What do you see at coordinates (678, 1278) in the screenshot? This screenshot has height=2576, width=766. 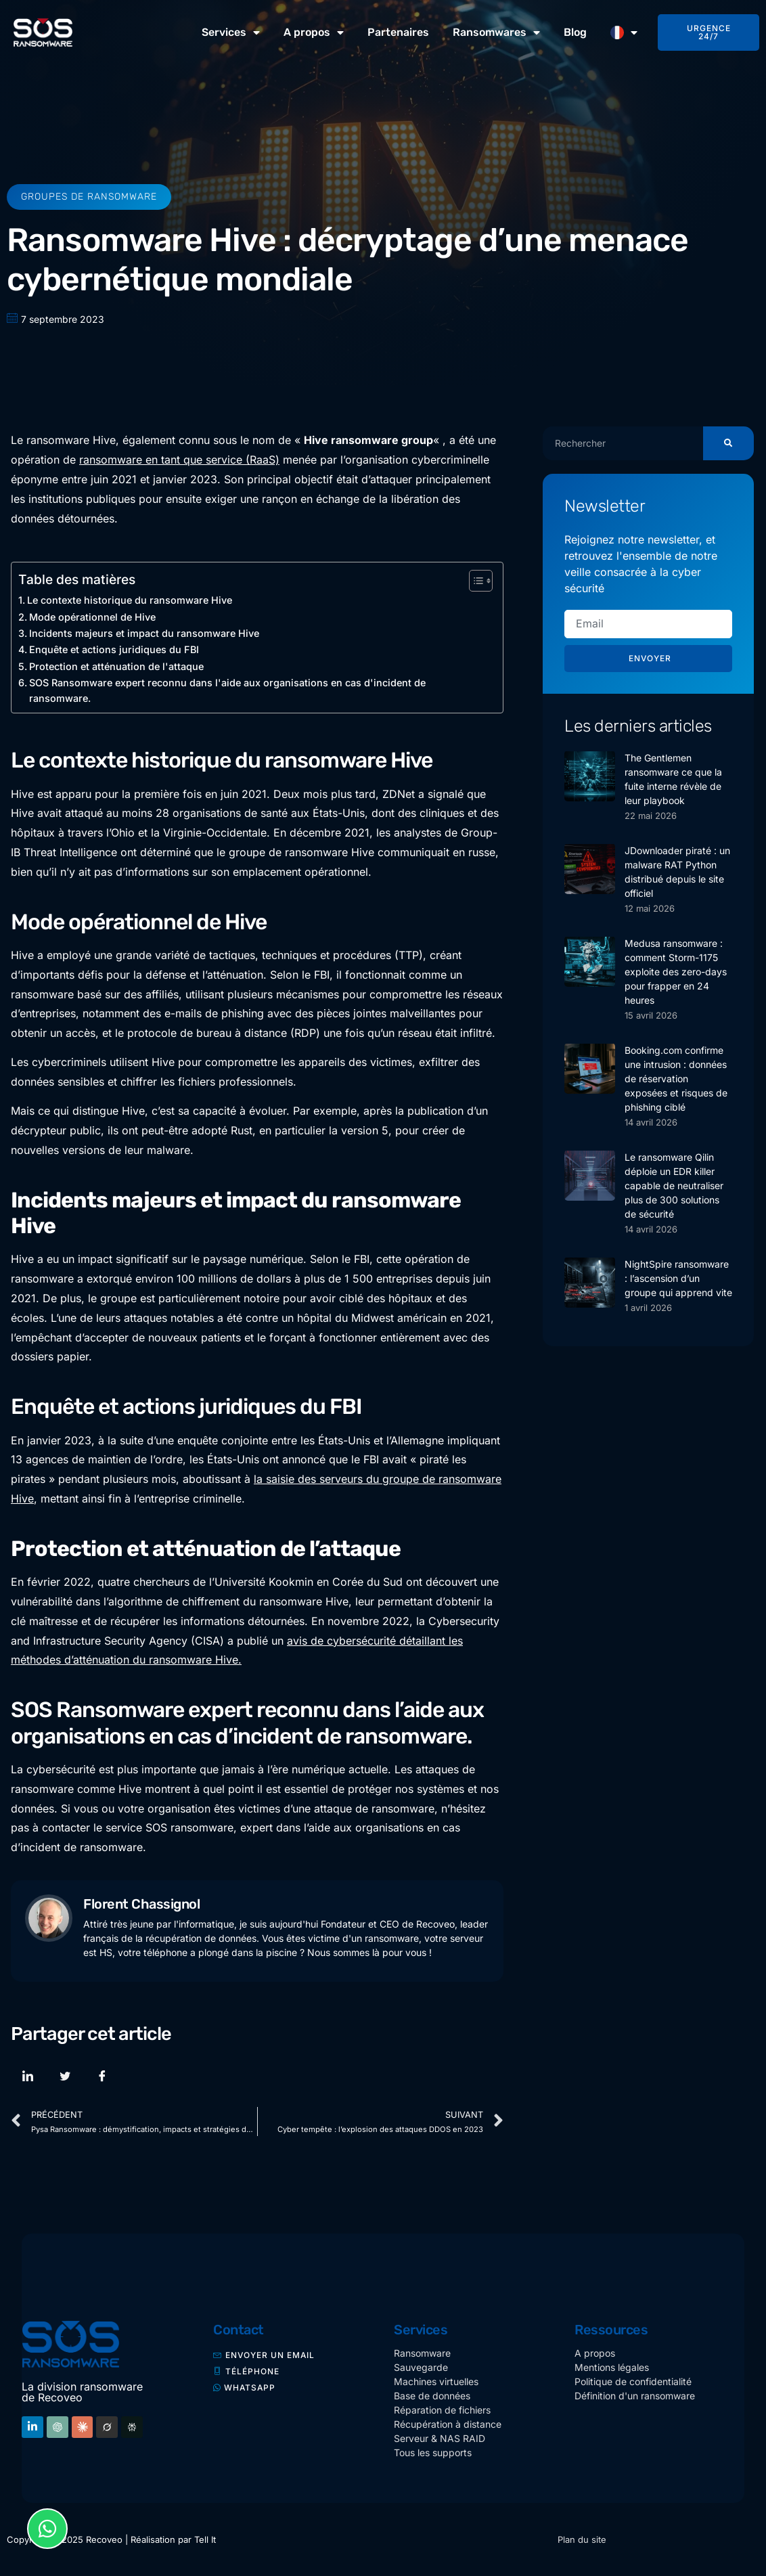 I see `NightSpire ransomware : l’ascension d’un groupe qui apprend vite` at bounding box center [678, 1278].